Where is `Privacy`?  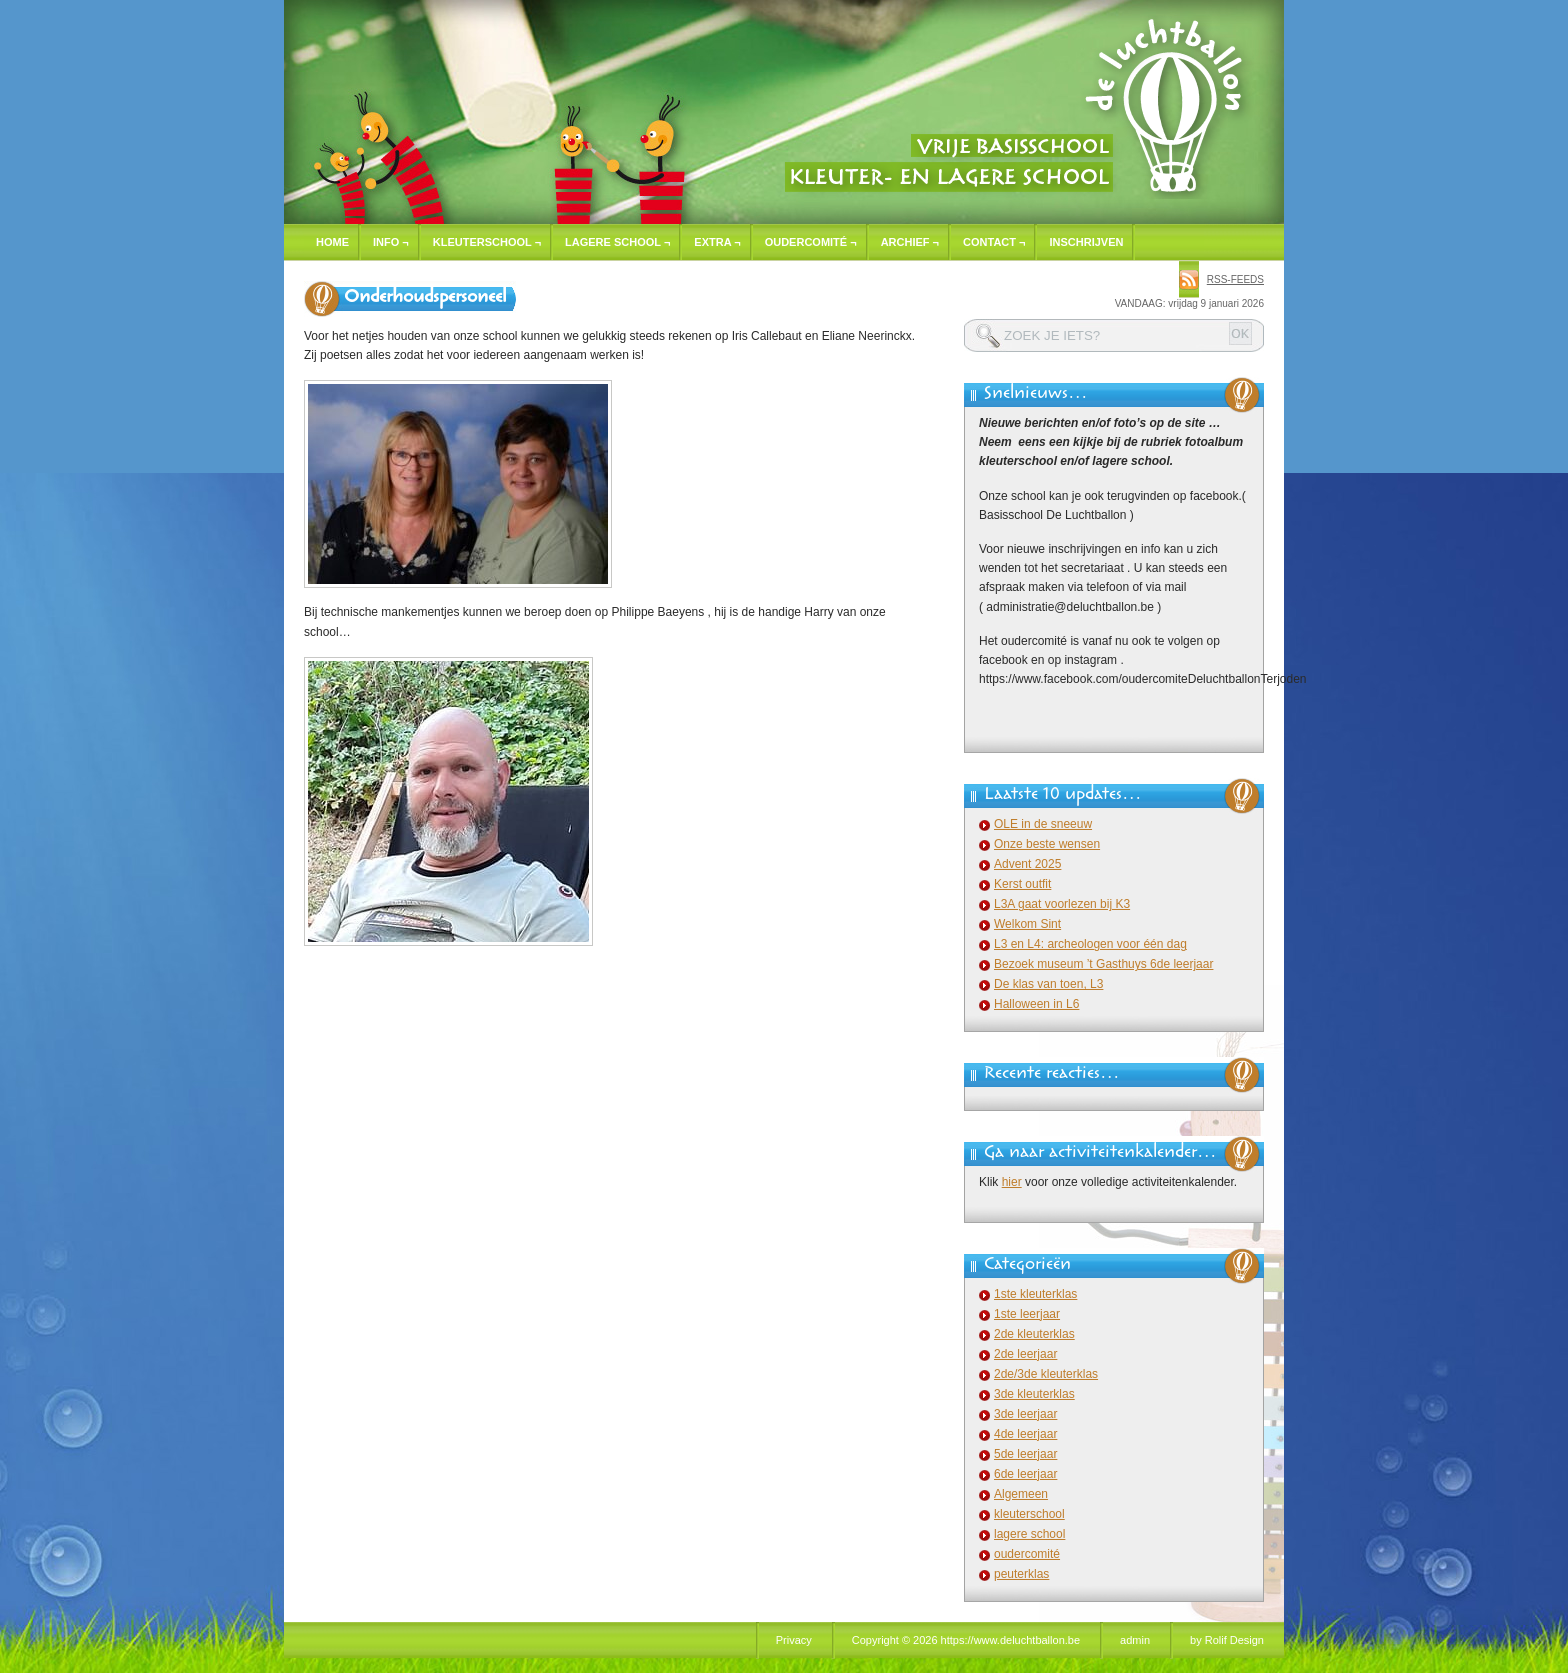
Privacy is located at coordinates (794, 1640).